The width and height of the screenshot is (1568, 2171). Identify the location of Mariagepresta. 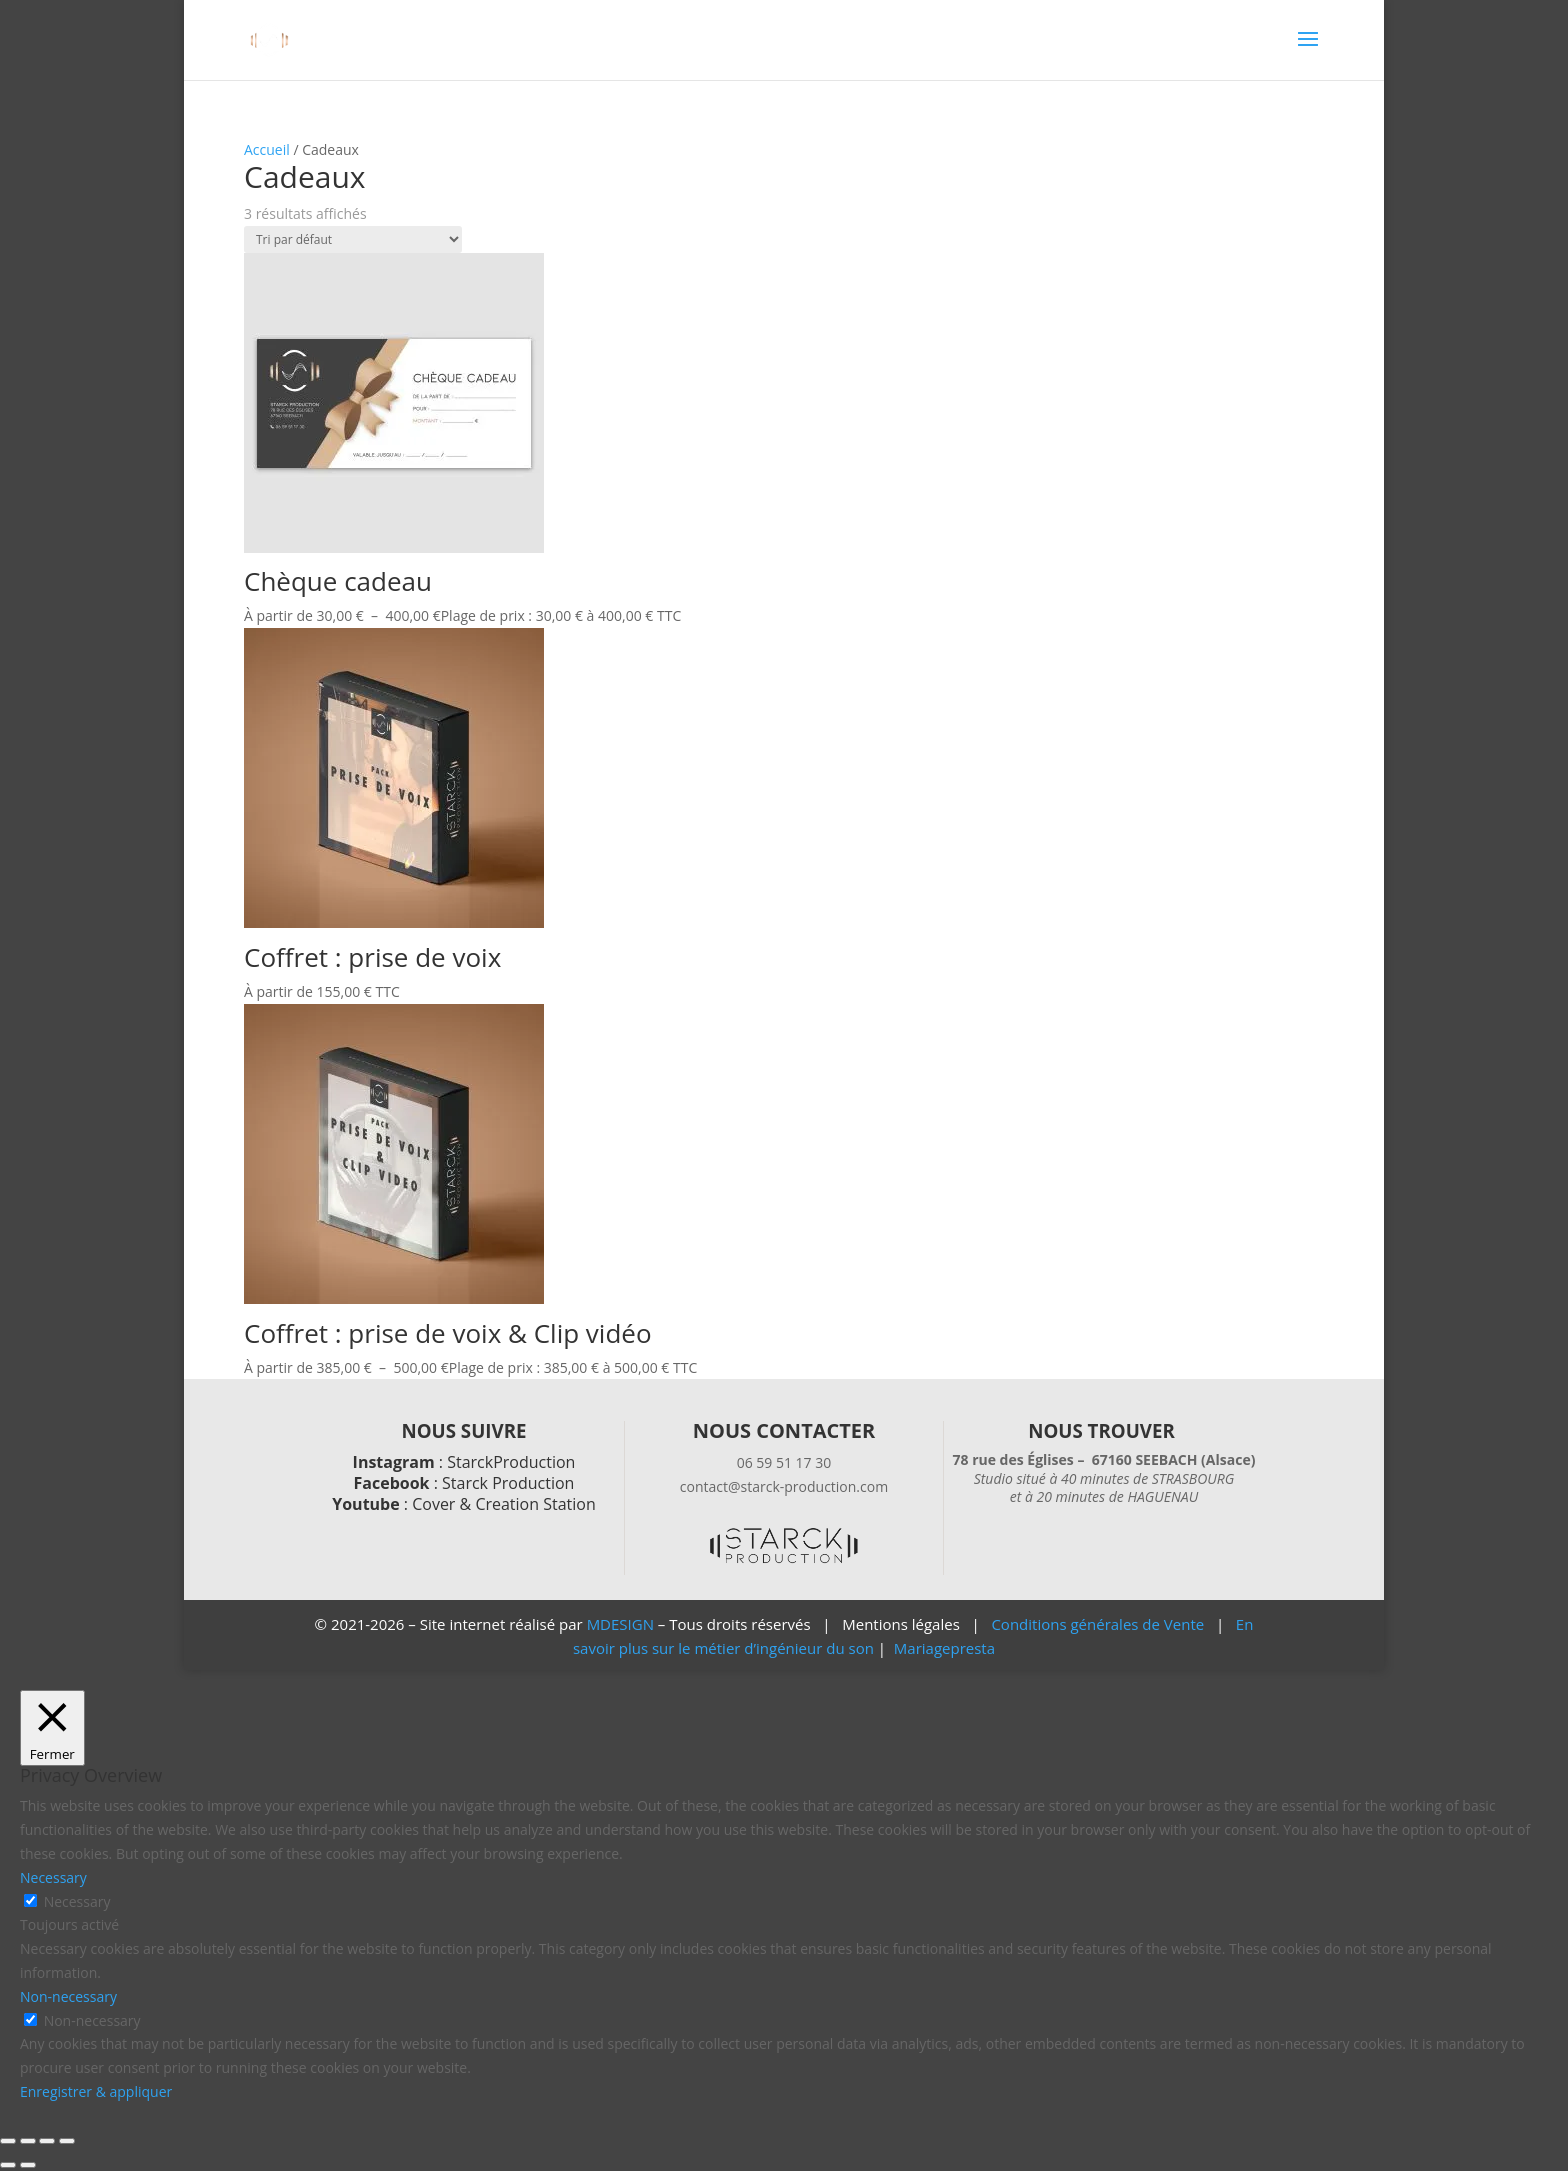
(944, 1648).